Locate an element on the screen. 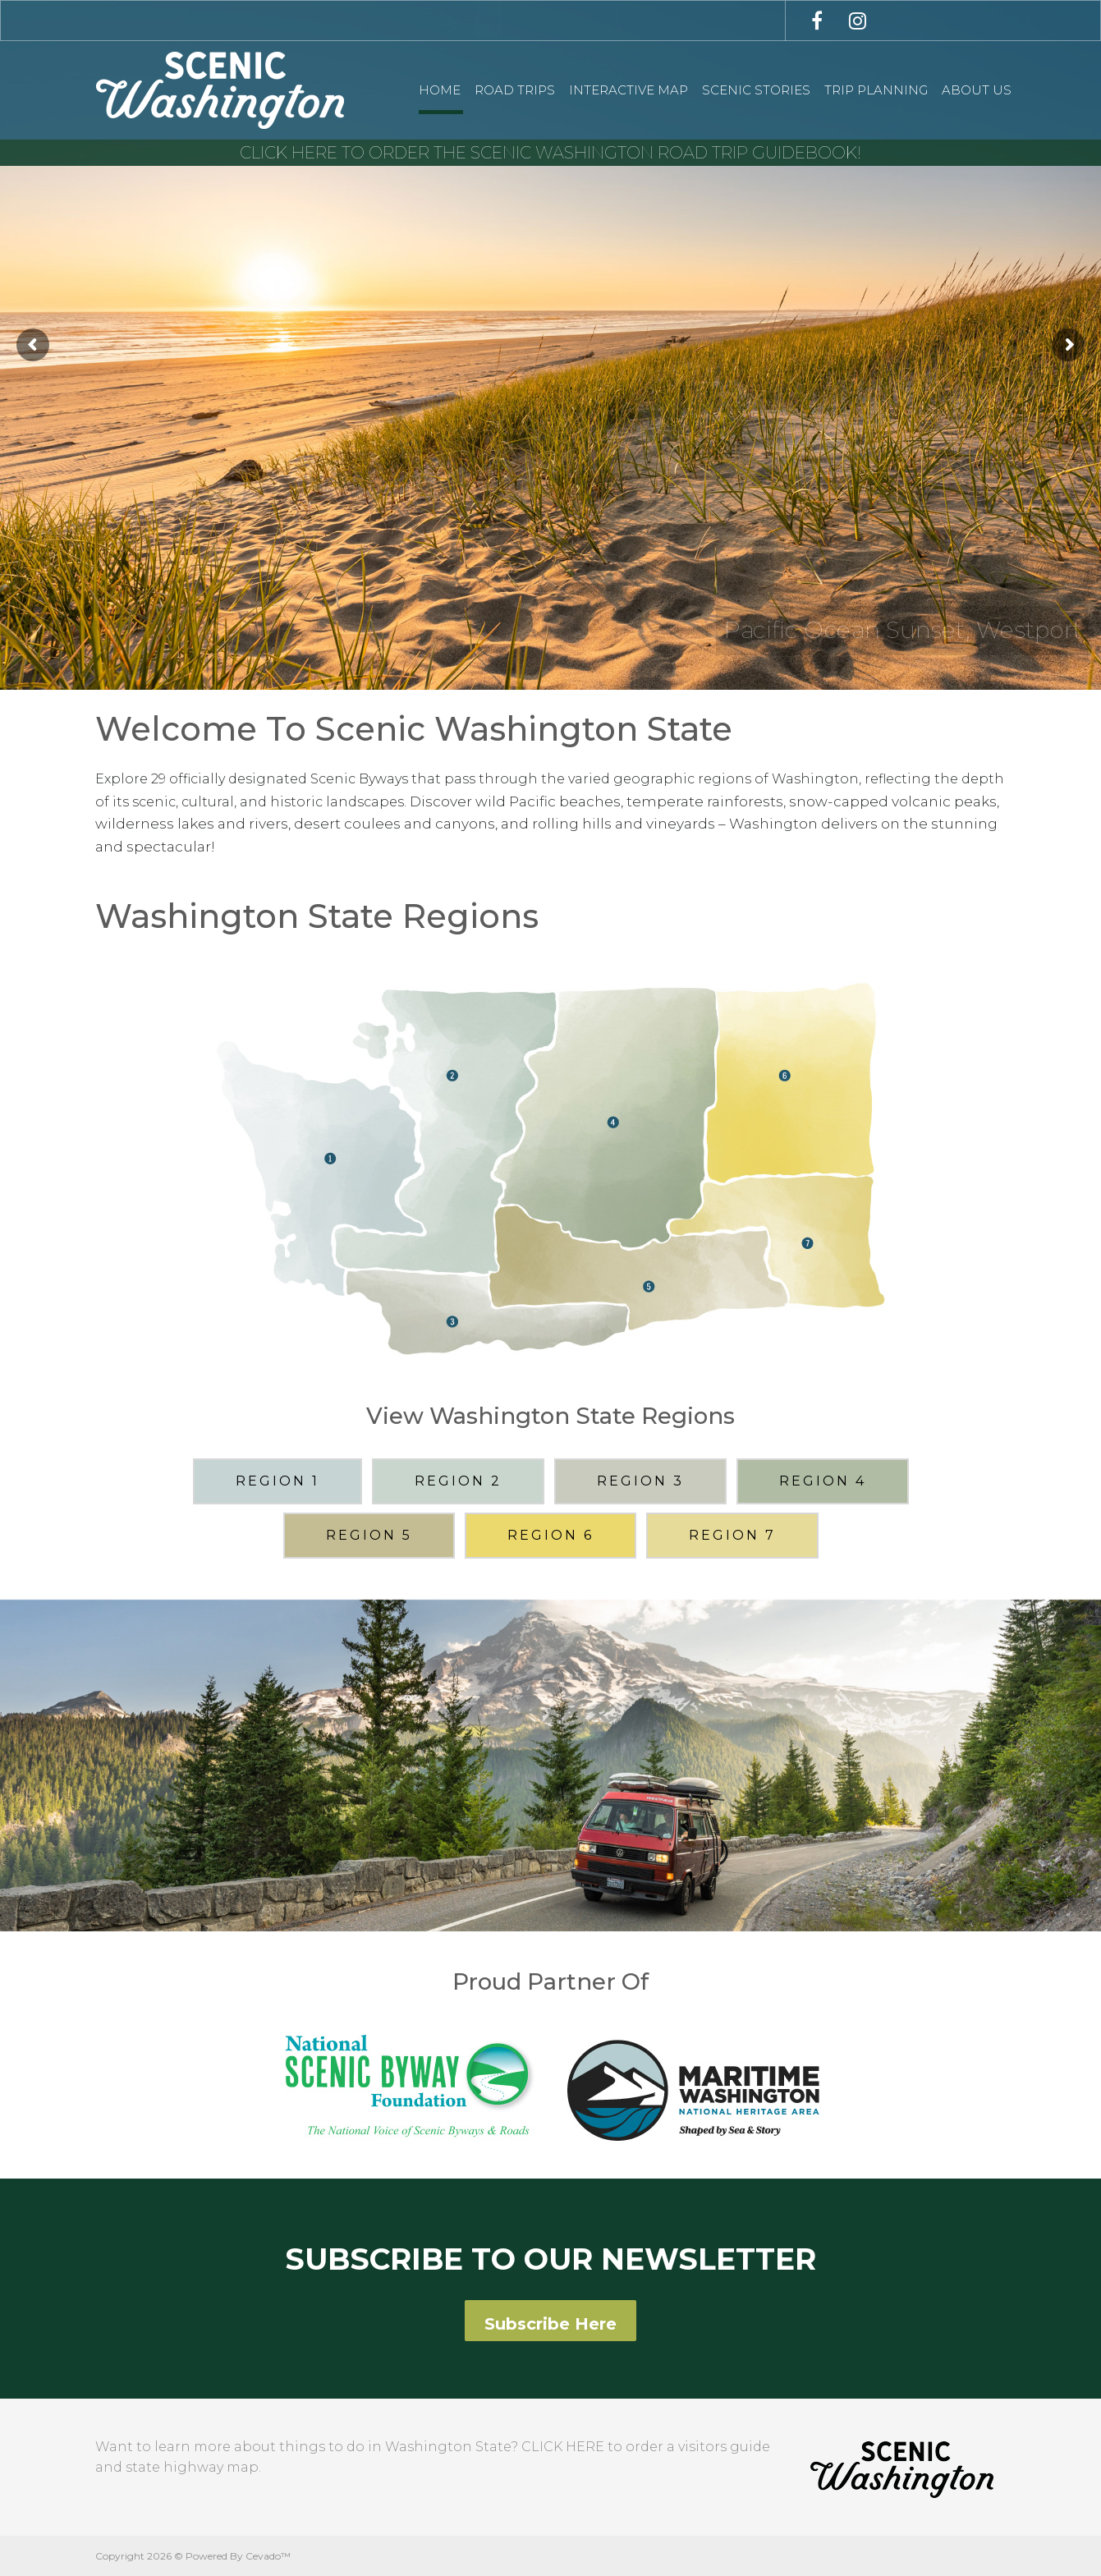  Trip Planning is located at coordinates (876, 90).